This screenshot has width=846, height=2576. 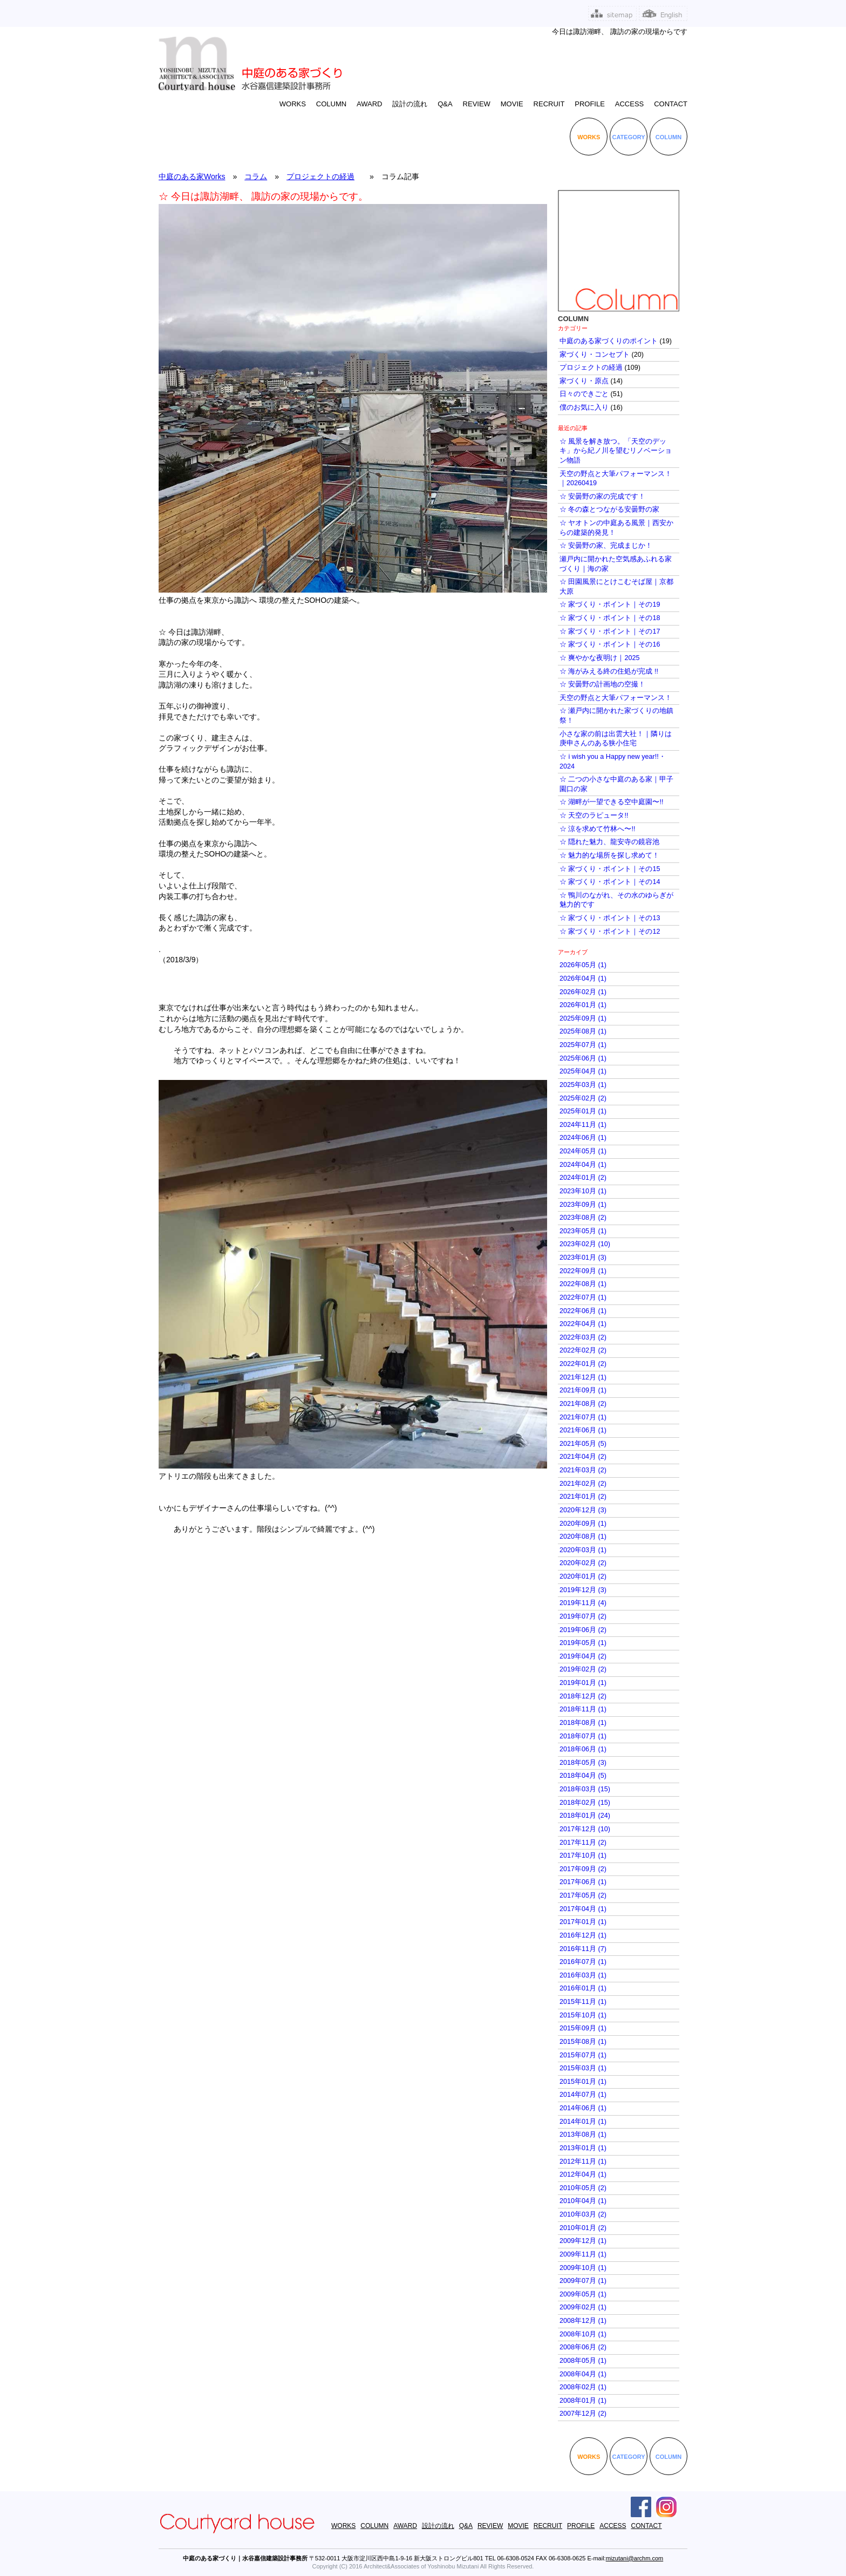 I want to click on 2026年02月 (1), so click(x=583, y=992).